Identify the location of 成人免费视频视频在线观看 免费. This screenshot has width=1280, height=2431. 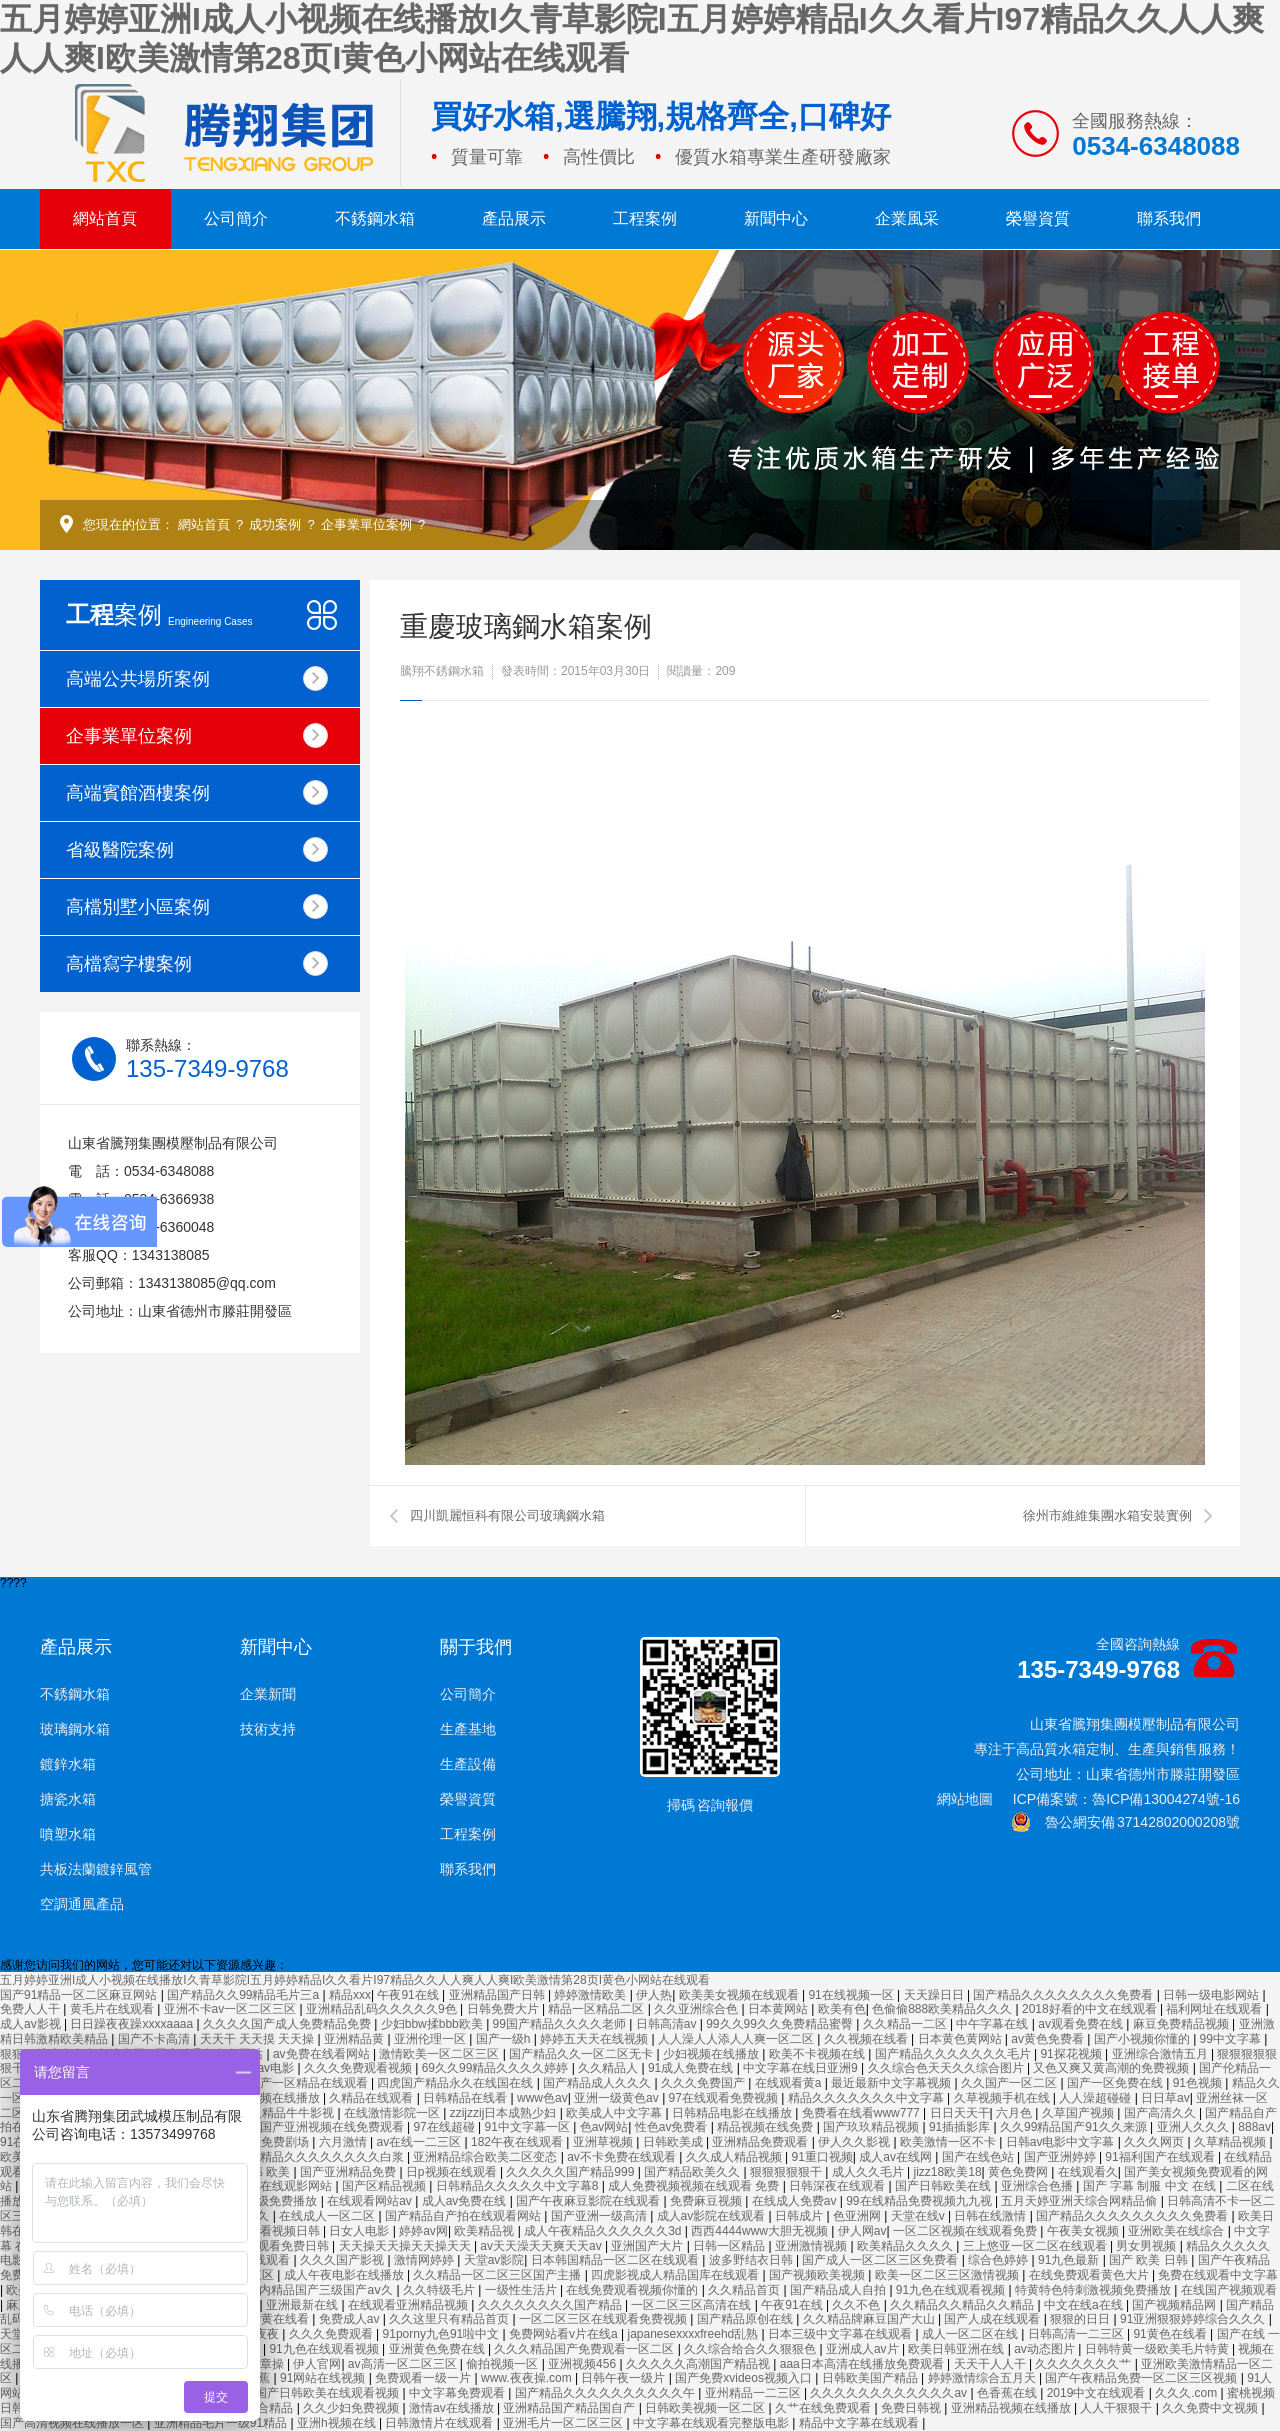
(695, 2186).